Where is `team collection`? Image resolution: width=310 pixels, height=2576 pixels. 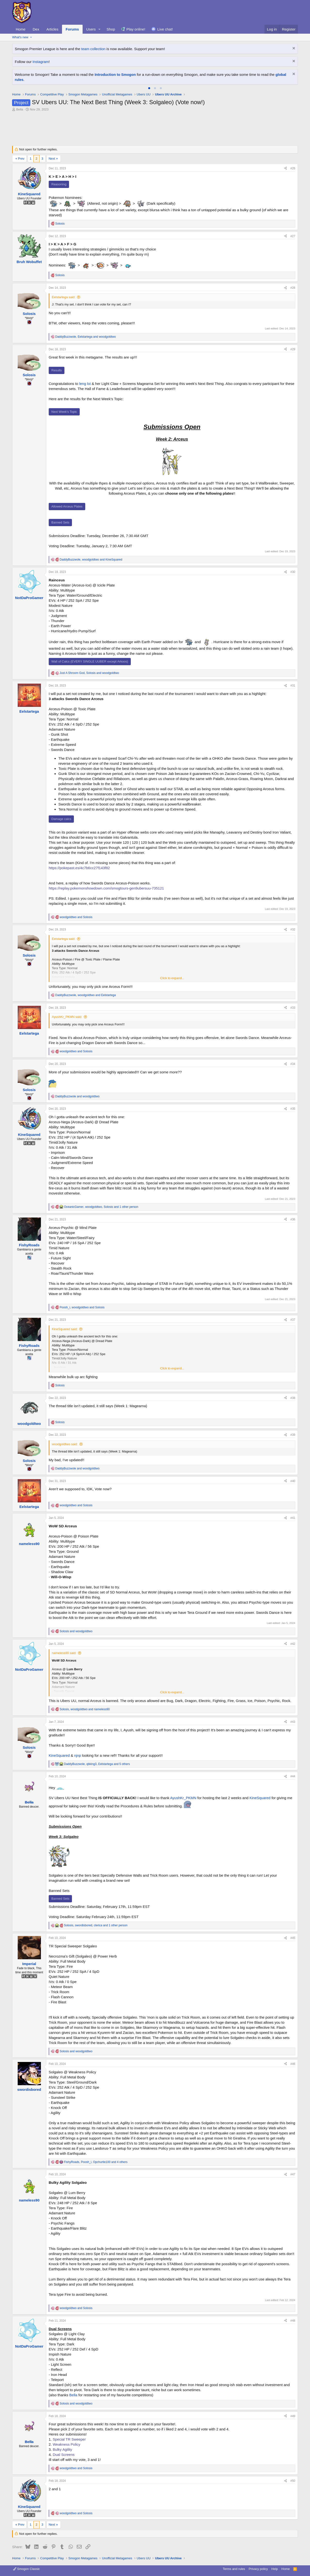 team collection is located at coordinates (93, 49).